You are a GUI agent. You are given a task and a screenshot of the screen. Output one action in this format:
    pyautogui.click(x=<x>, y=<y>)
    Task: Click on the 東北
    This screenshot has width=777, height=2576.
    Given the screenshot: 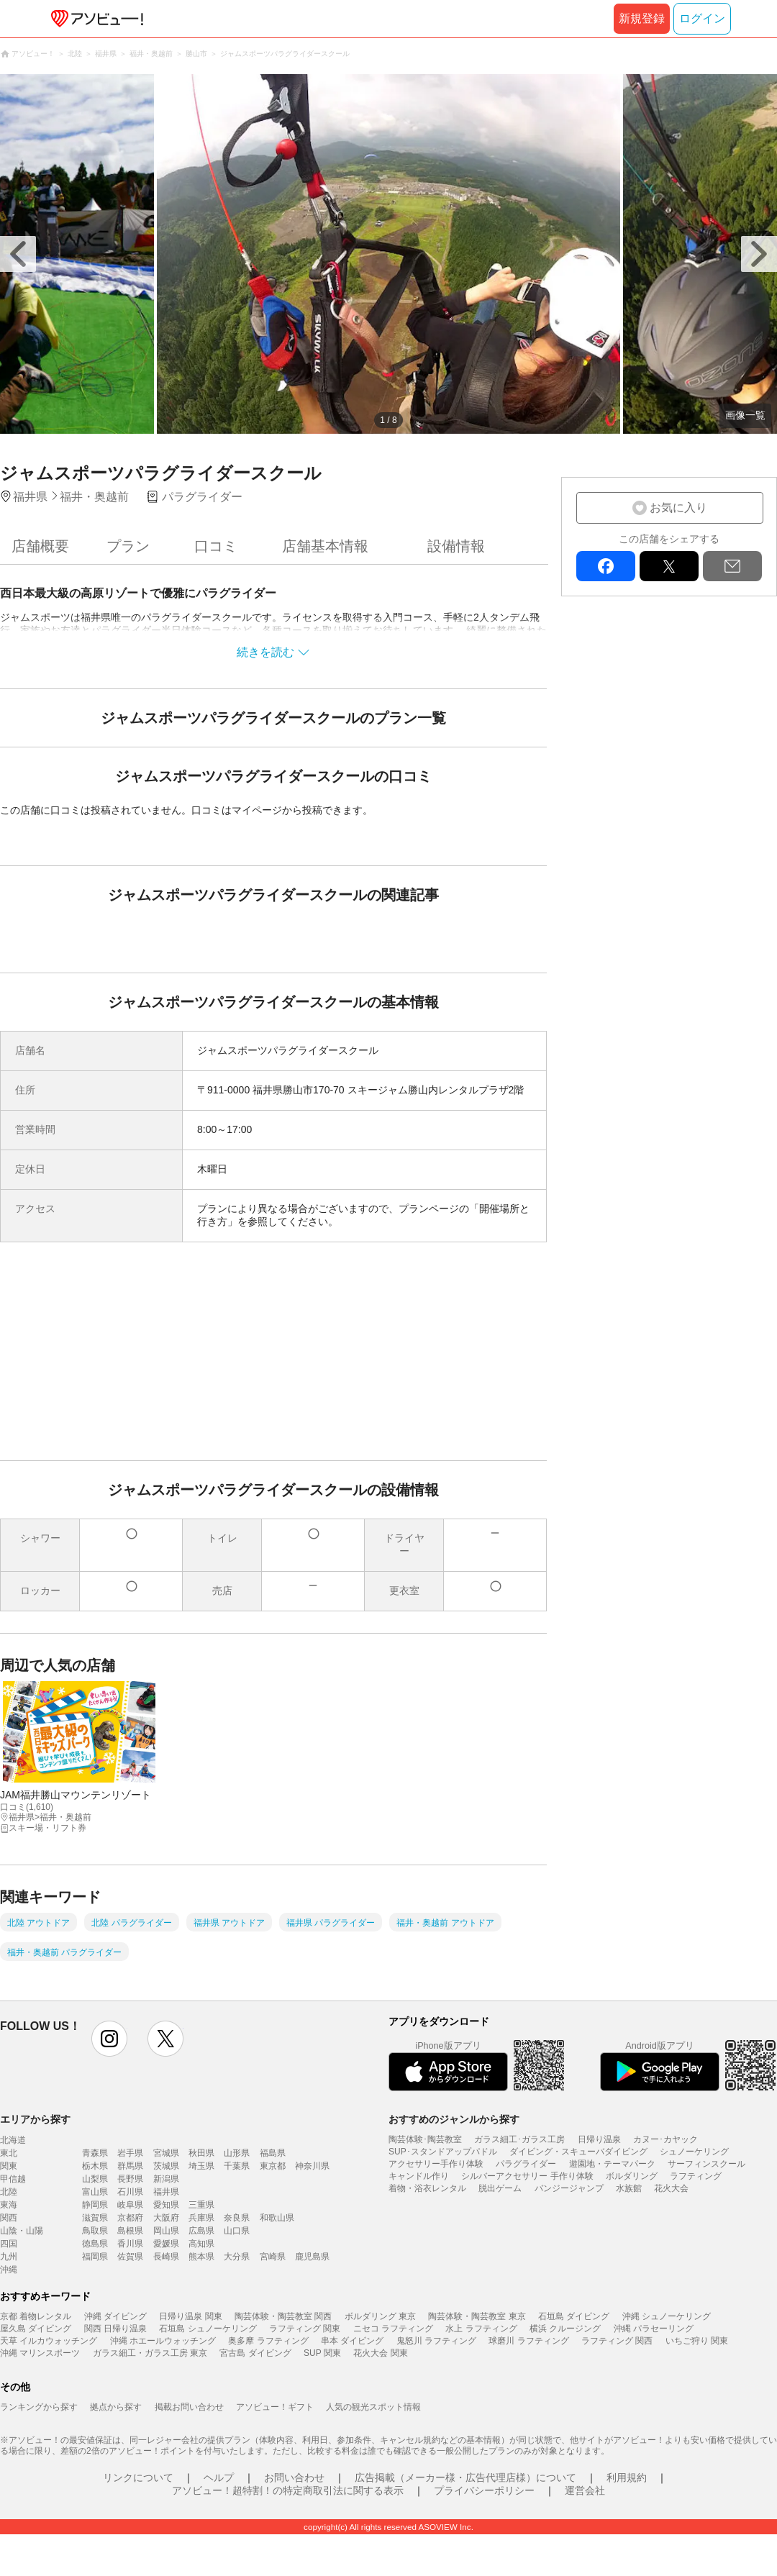 What is the action you would take?
    pyautogui.click(x=8, y=2153)
    